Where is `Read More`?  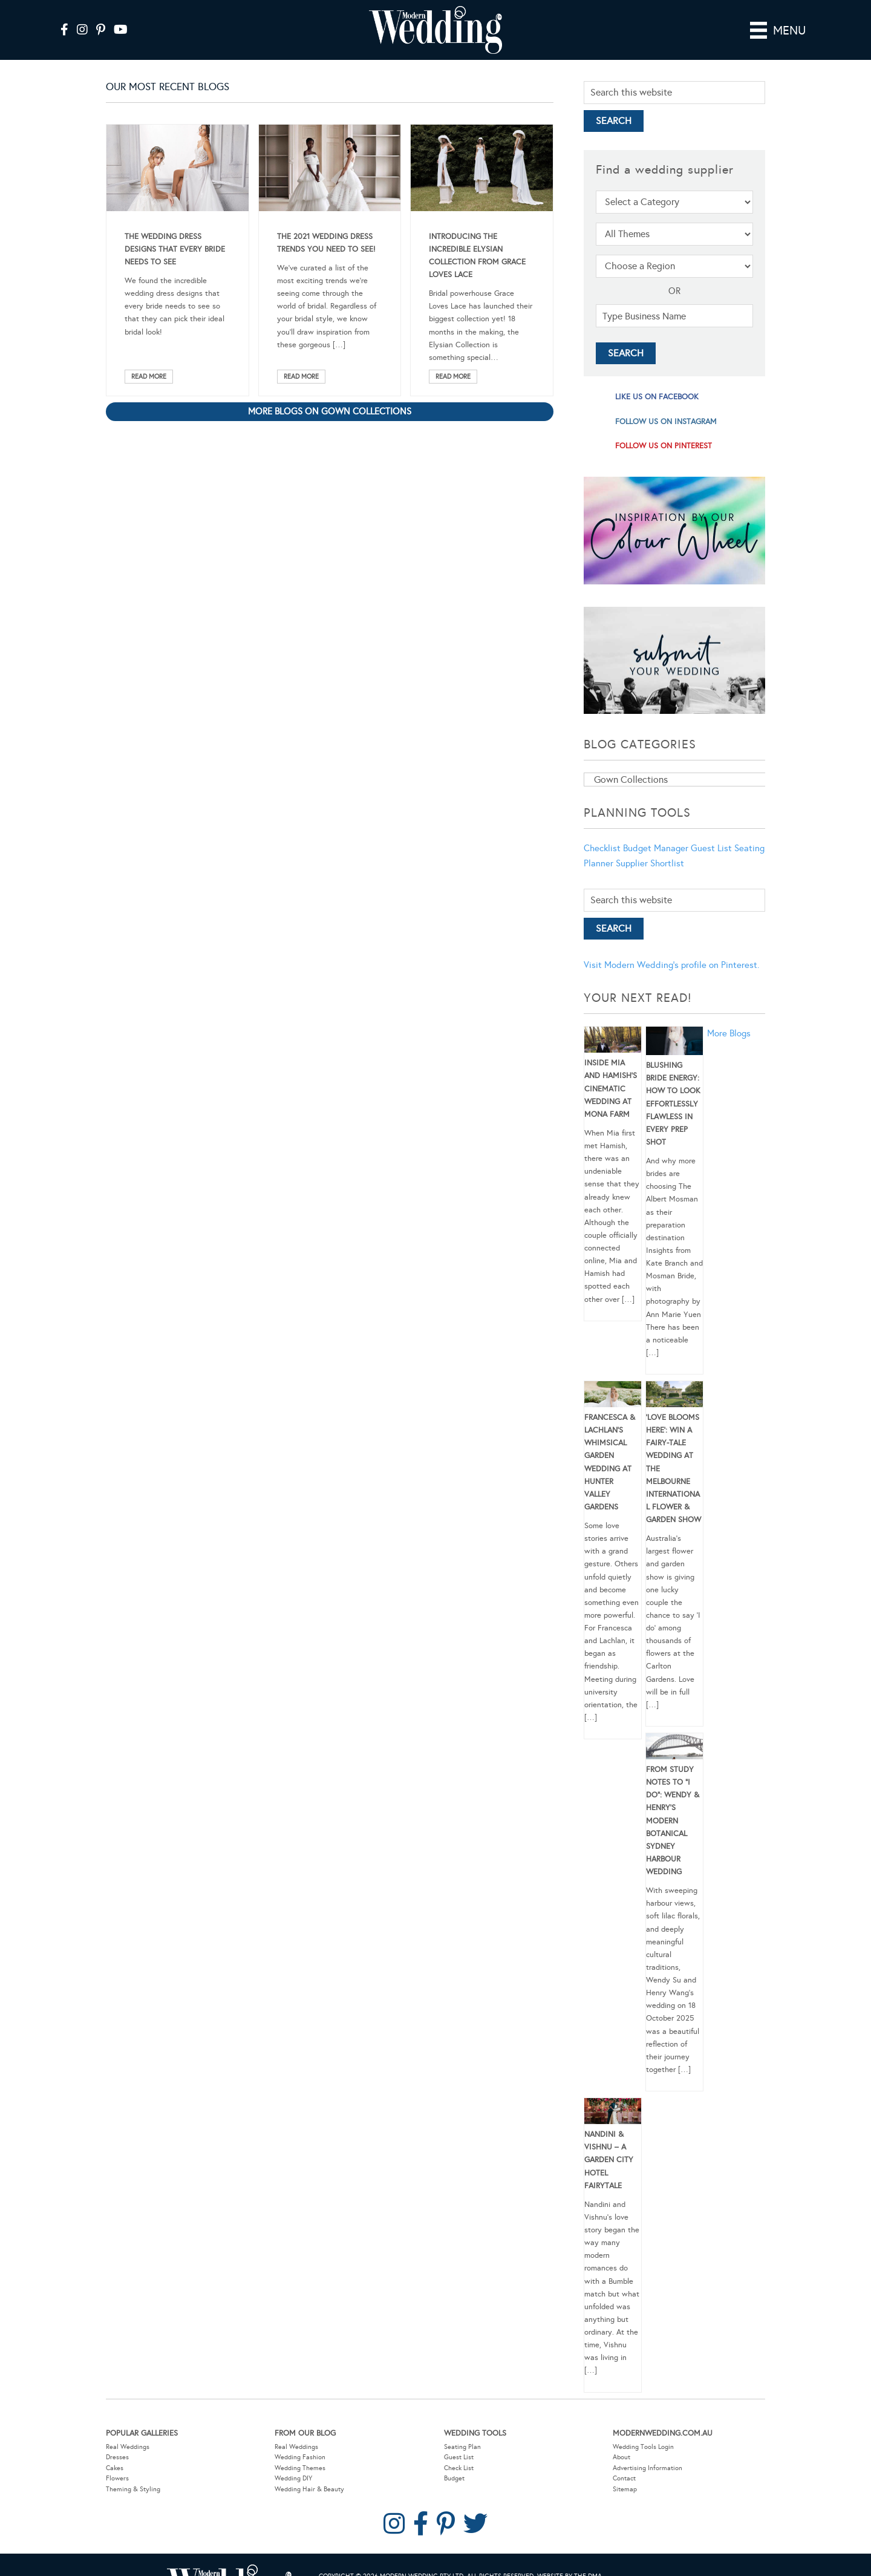
Read More is located at coordinates (148, 377).